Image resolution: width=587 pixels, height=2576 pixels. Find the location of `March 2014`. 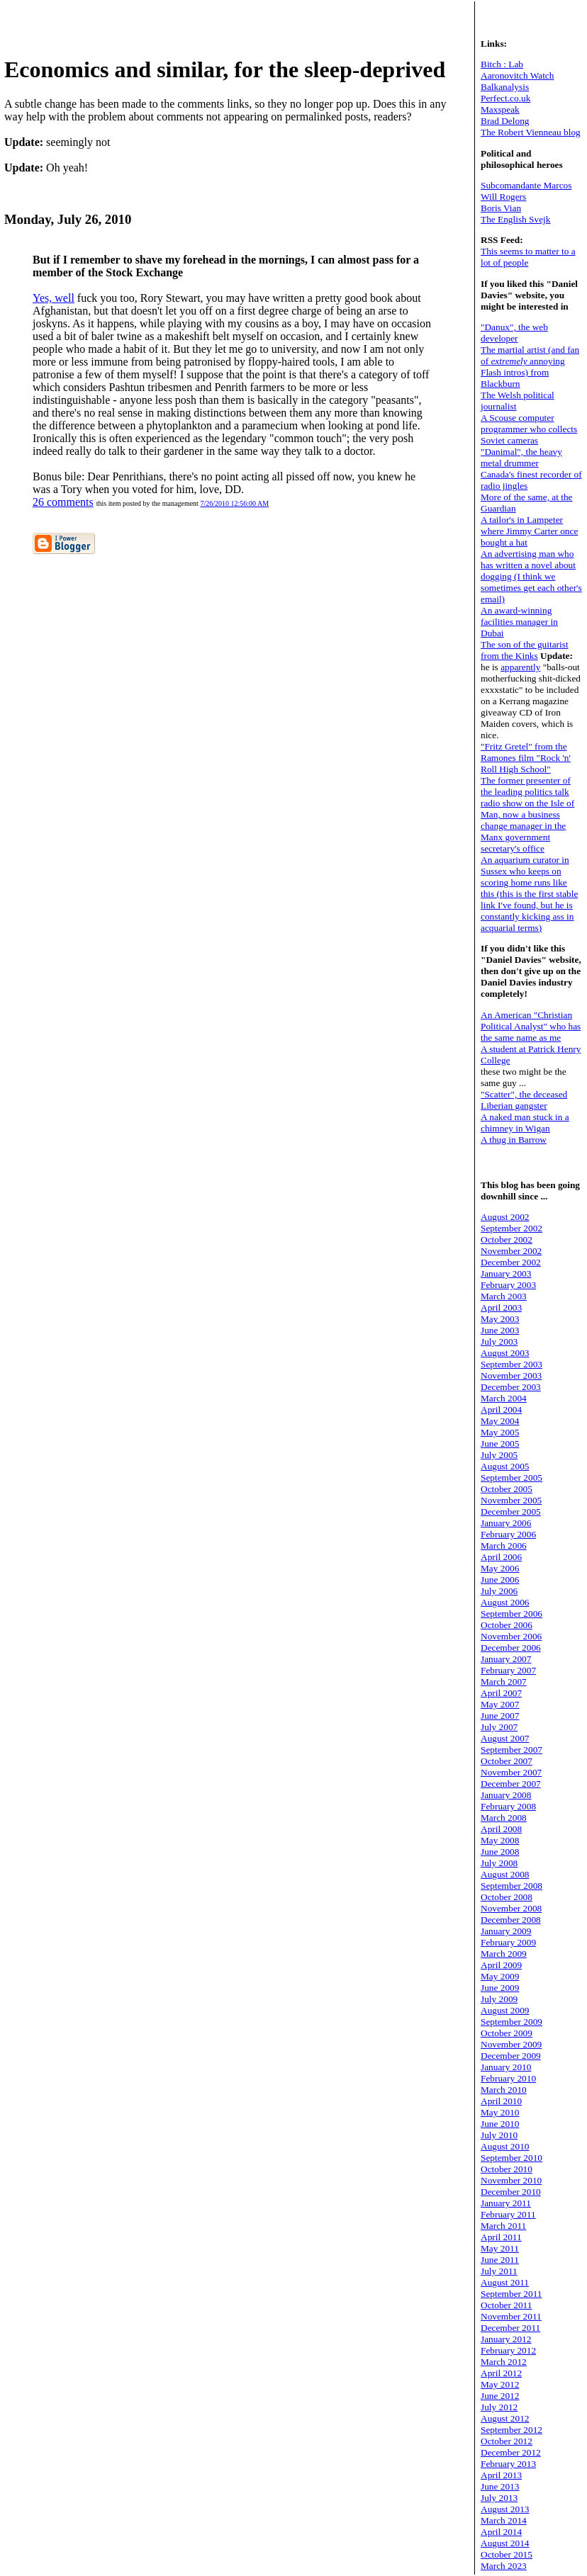

March 2014 is located at coordinates (504, 2520).